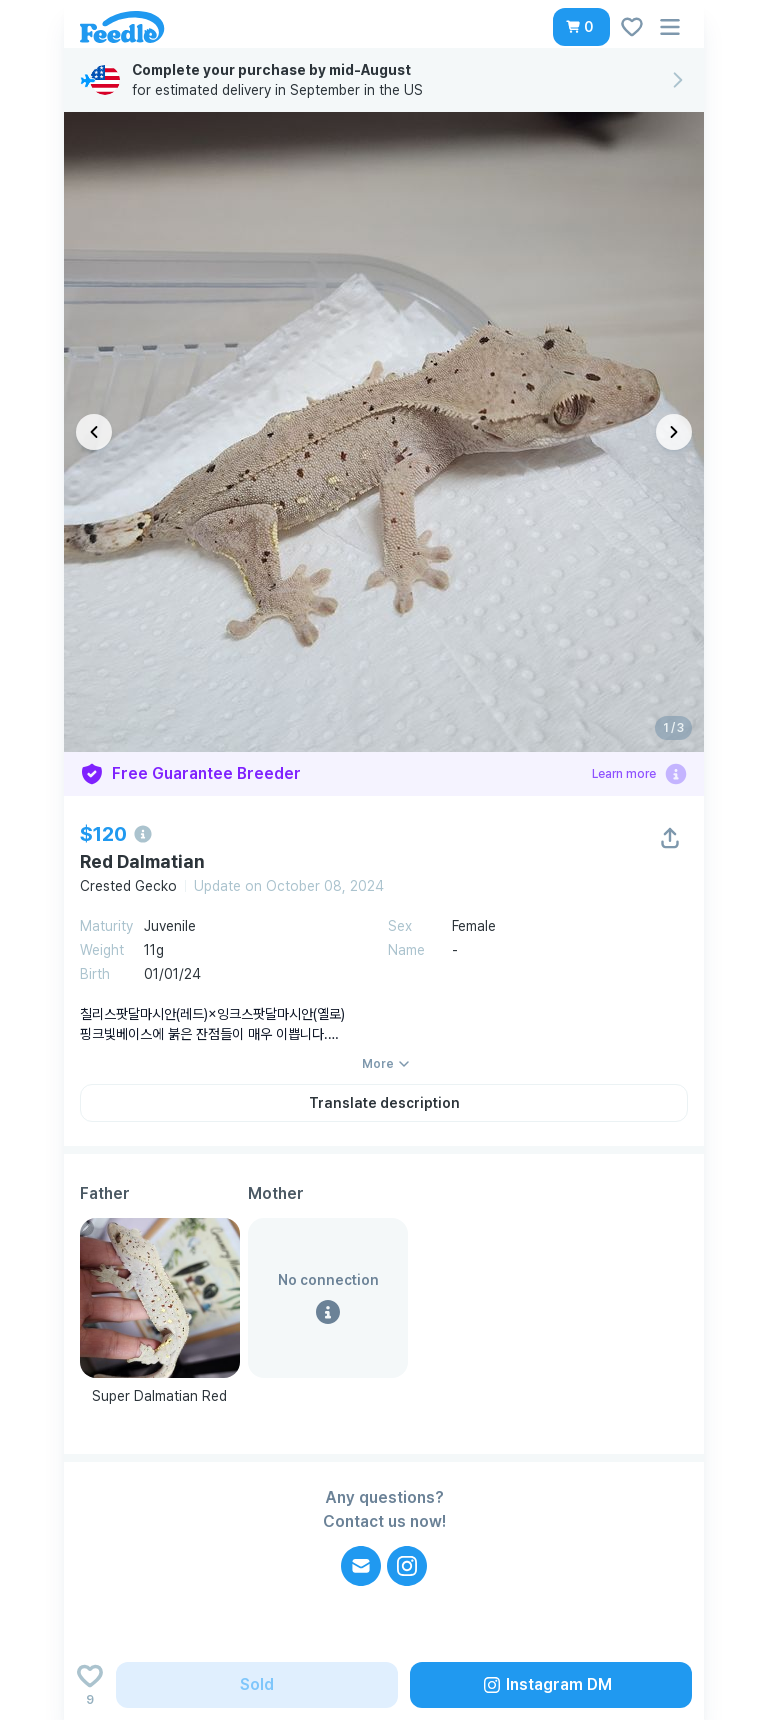  I want to click on [다음 이미지], so click(674, 432).